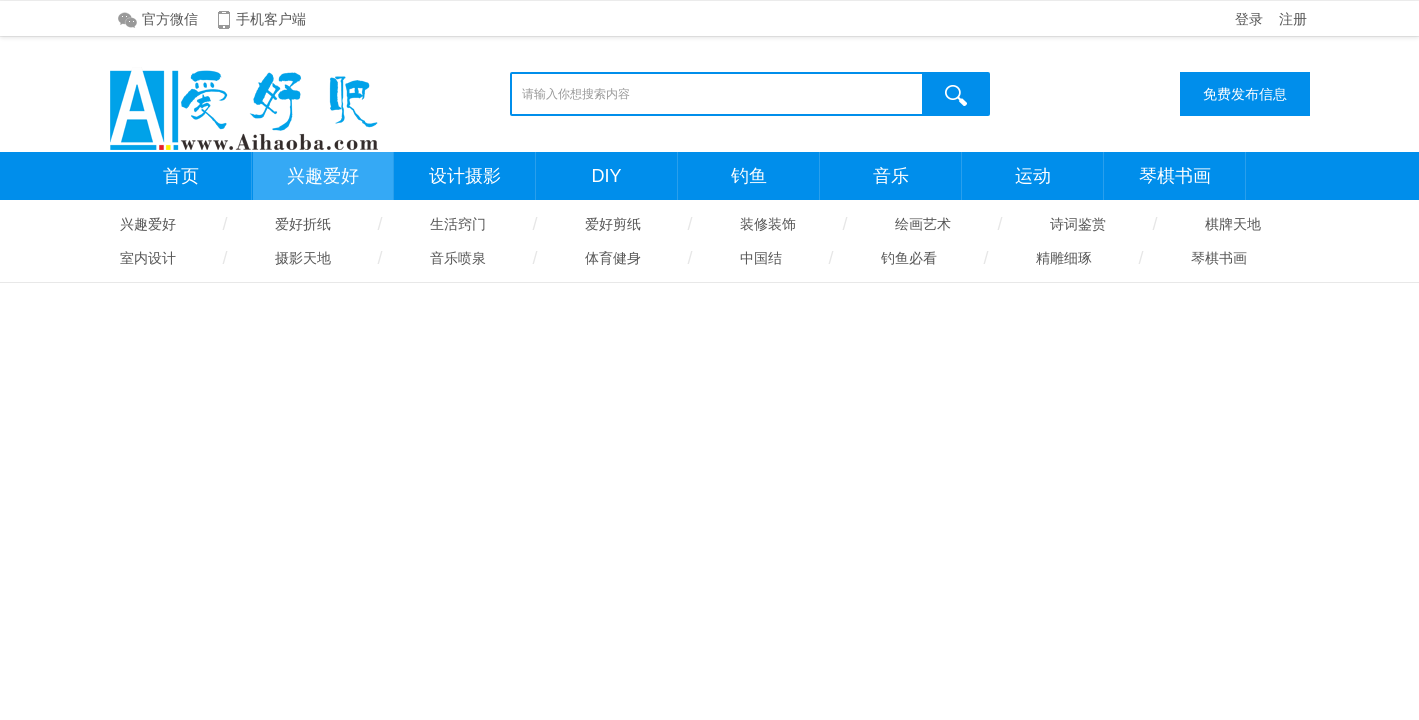 The image size is (1419, 720). What do you see at coordinates (606, 176) in the screenshot?
I see `DIY` at bounding box center [606, 176].